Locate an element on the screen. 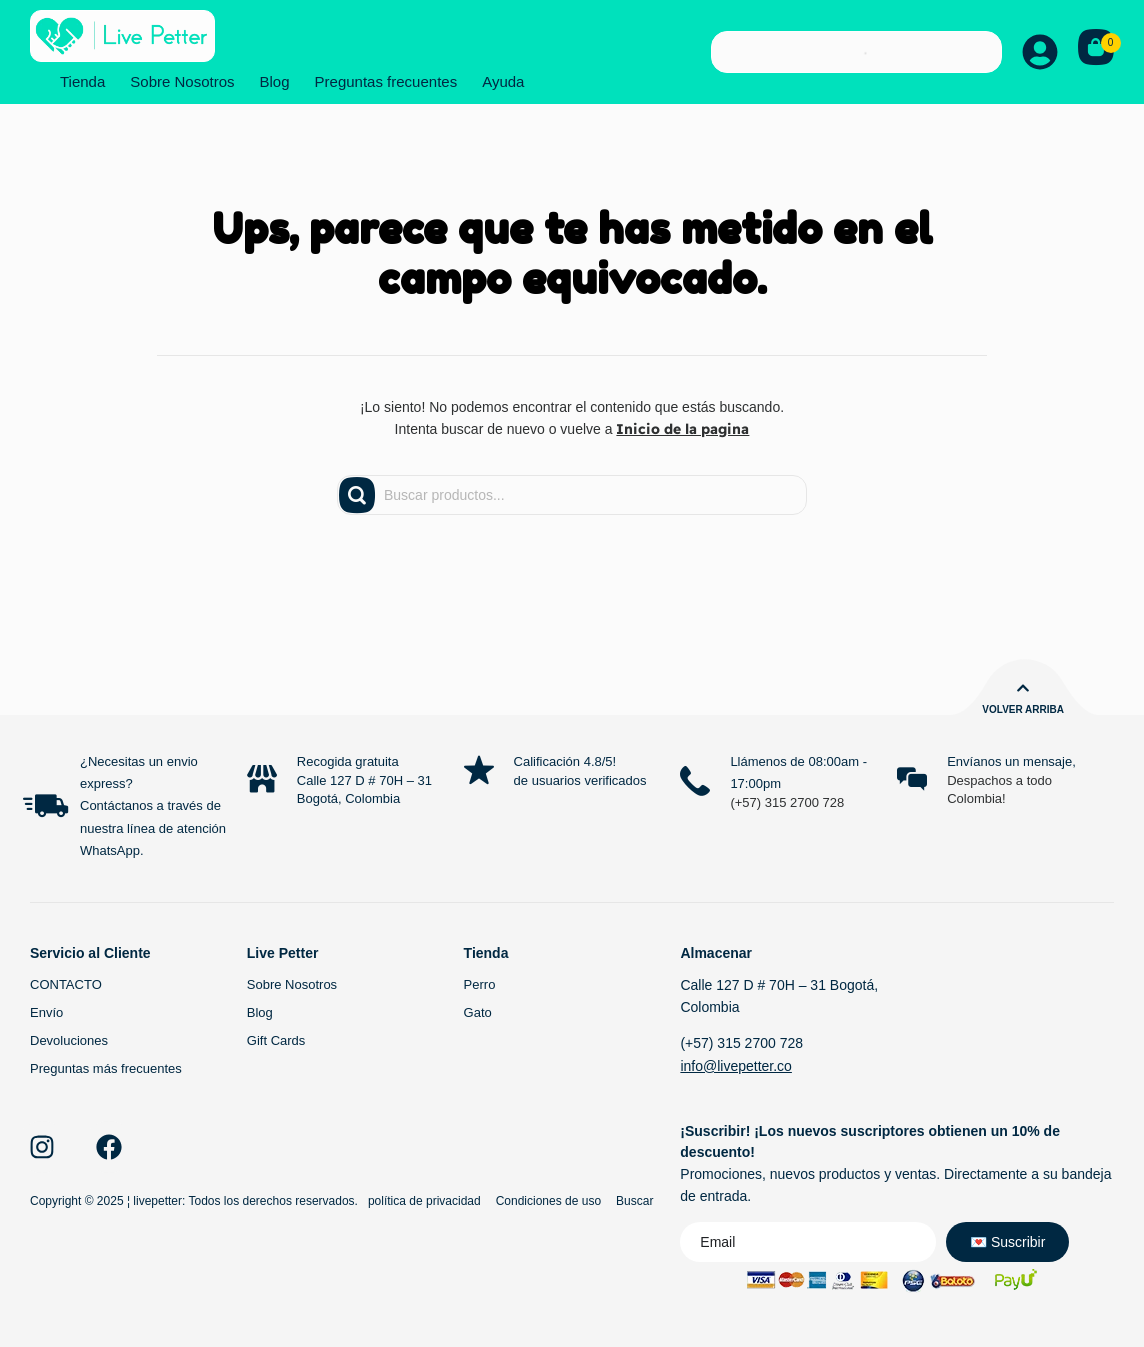 Image resolution: width=1144 pixels, height=1347 pixels. Blog is located at coordinates (275, 81).